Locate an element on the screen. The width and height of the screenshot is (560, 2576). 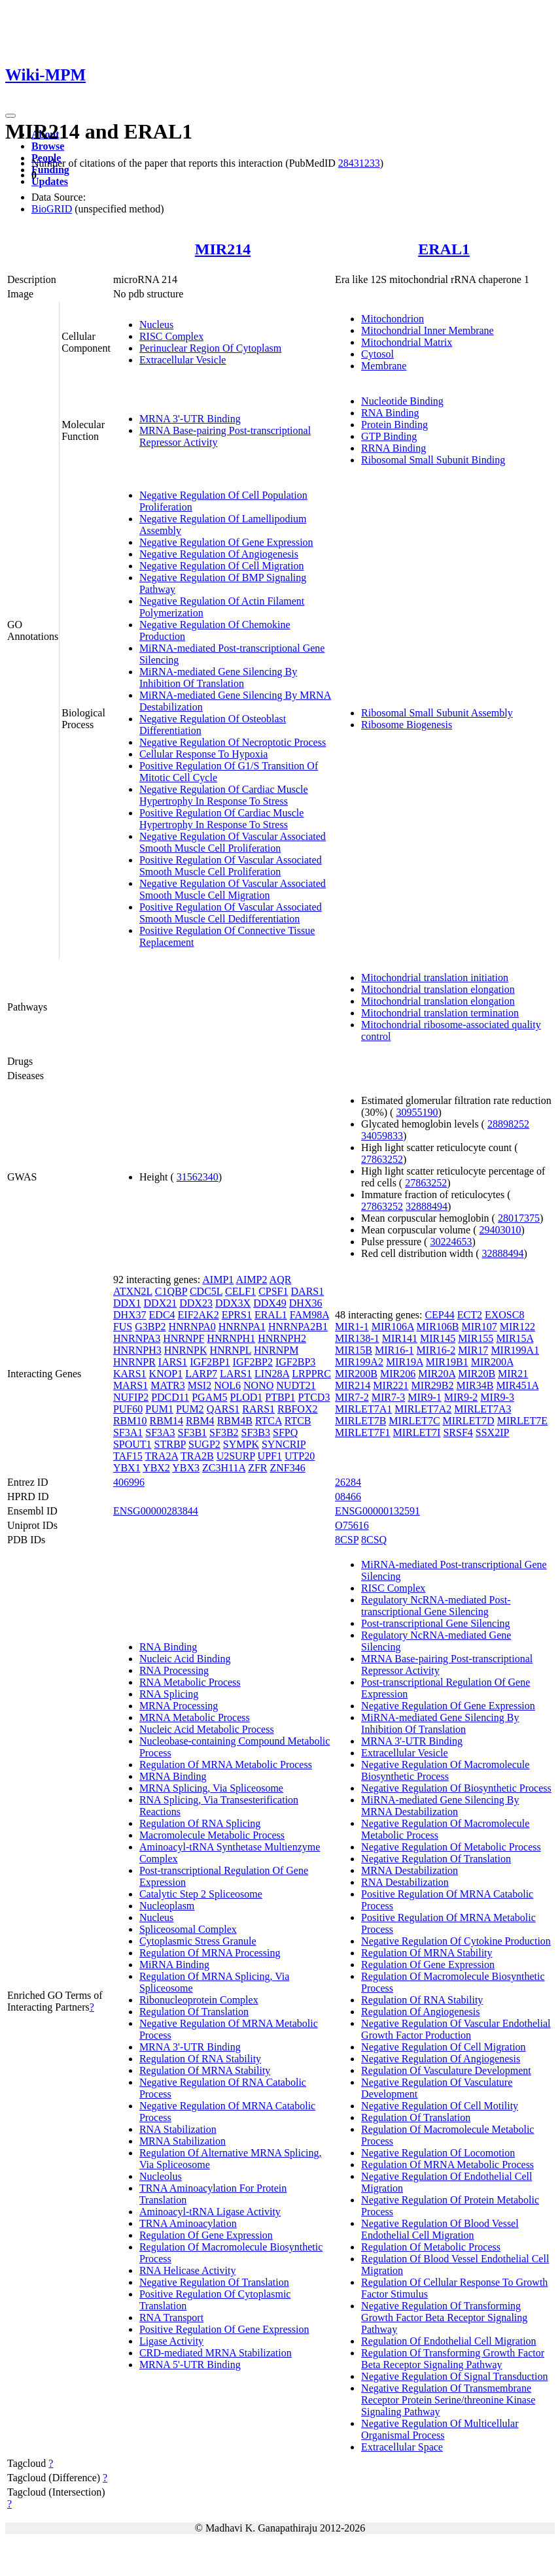
MIR1-1 is located at coordinates (352, 1326).